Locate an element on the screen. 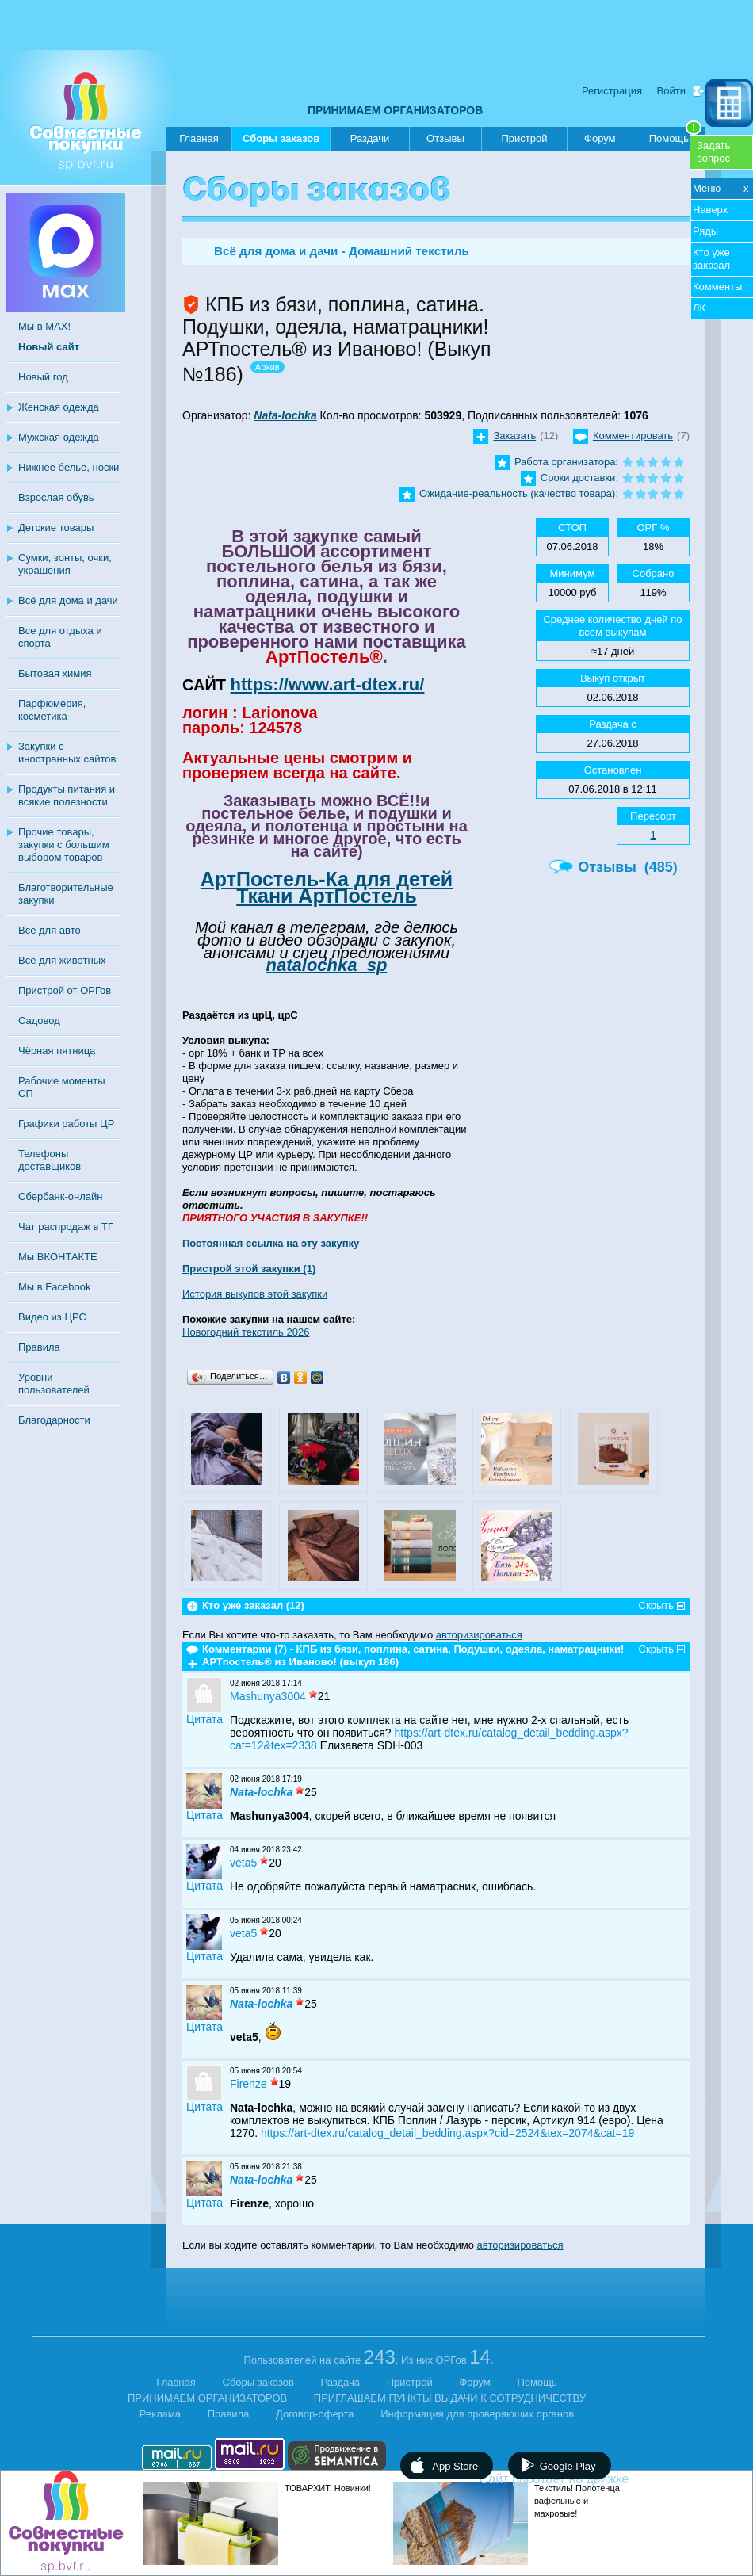 This screenshot has width=753, height=2576. Мы в Facebook is located at coordinates (54, 1287).